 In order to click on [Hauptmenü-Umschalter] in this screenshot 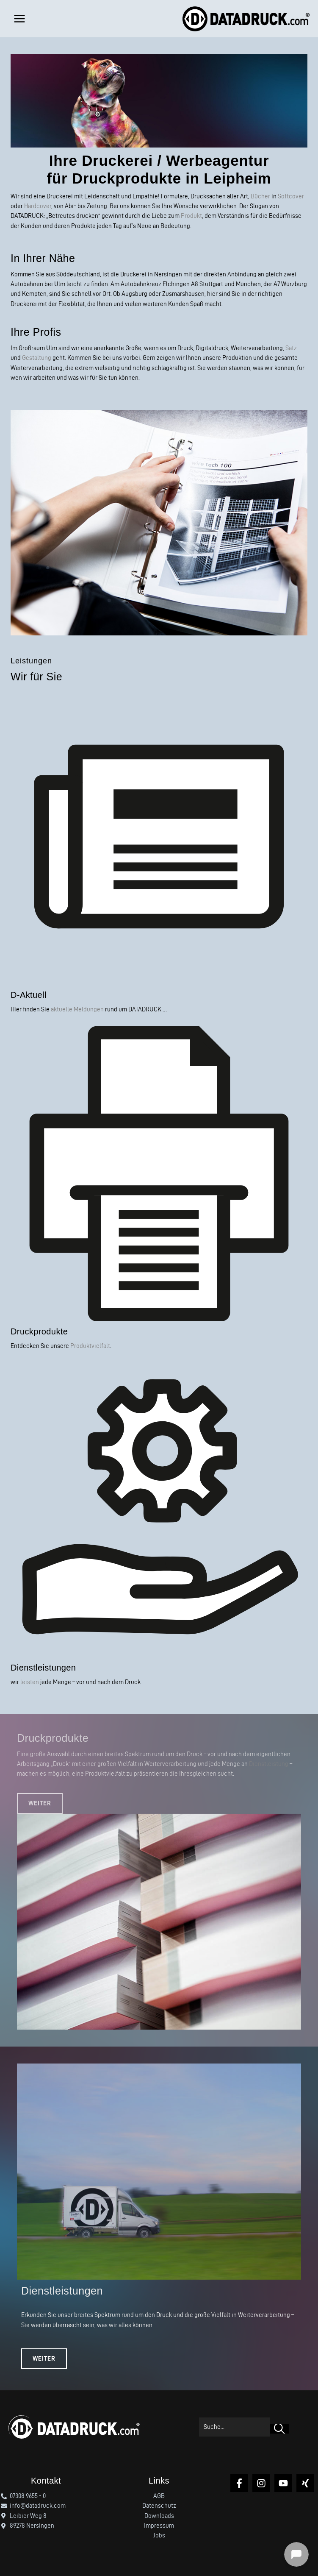, I will do `click(19, 19)`.